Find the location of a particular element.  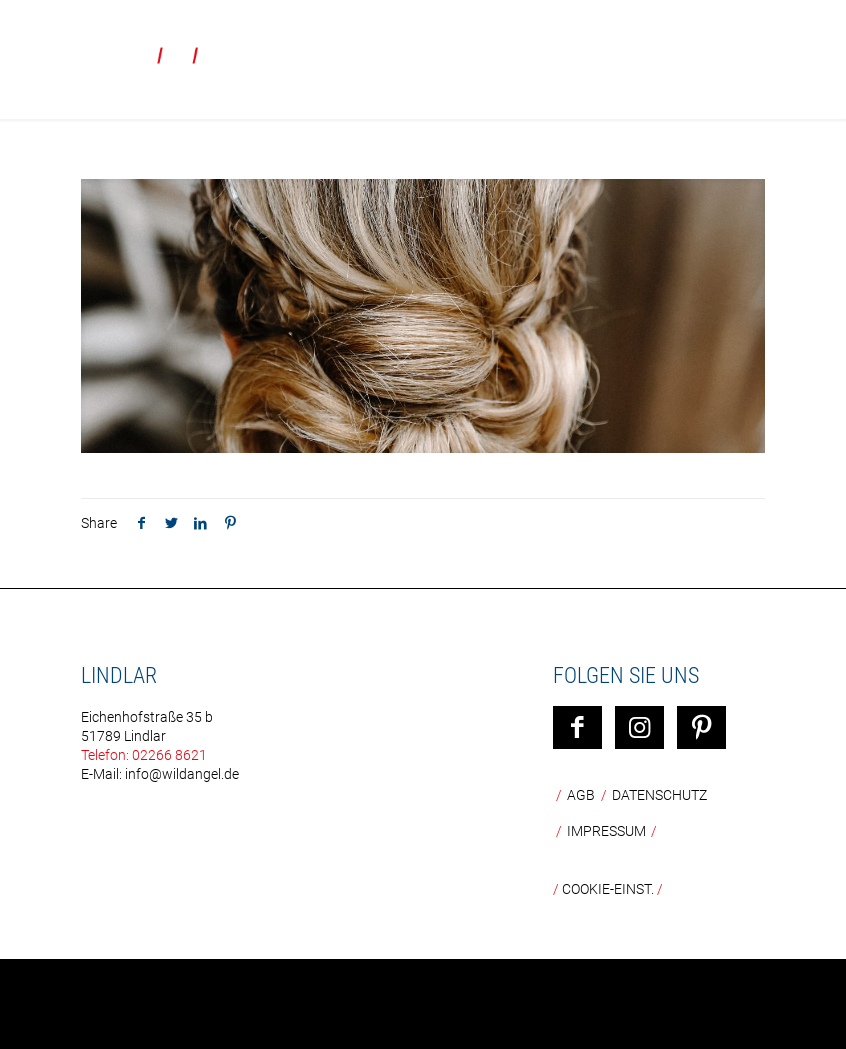

Datenschutz is located at coordinates (659, 795).